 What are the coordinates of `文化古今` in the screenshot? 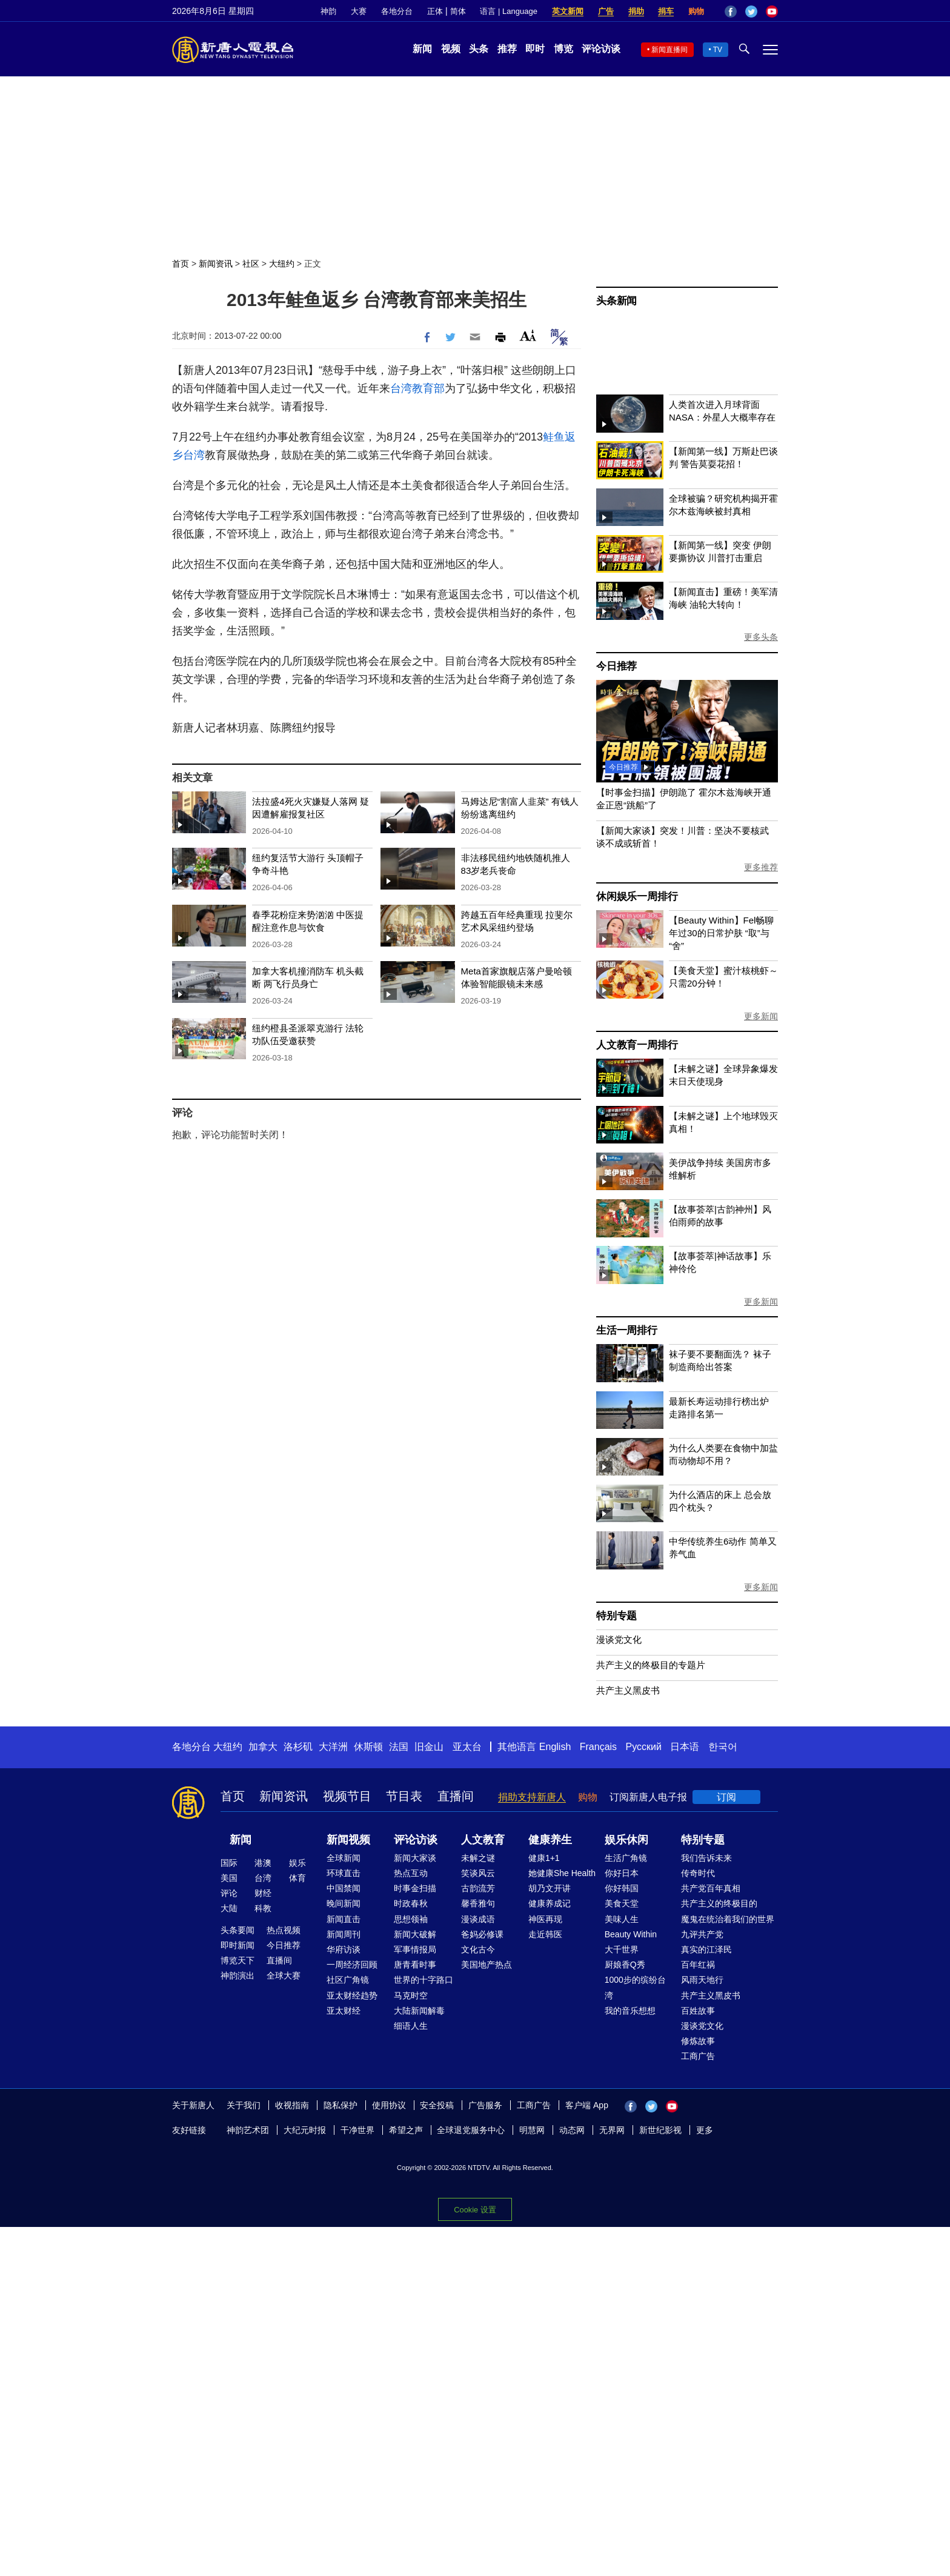 It's located at (478, 1949).